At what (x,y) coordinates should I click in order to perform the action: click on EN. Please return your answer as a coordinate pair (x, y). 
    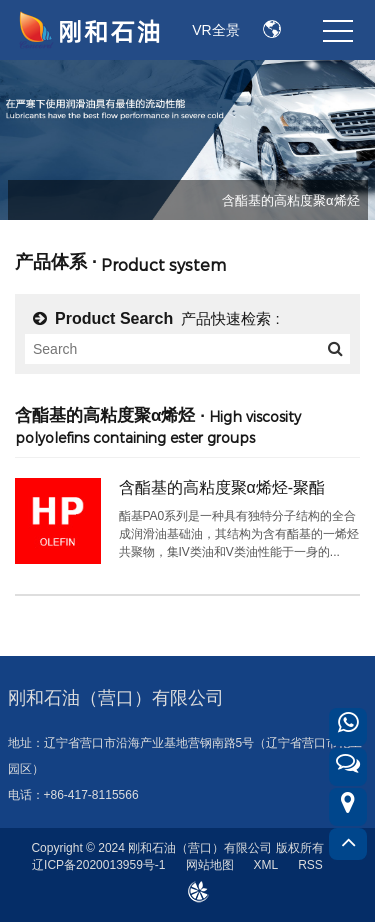
    Looking at the image, I should click on (272, 30).